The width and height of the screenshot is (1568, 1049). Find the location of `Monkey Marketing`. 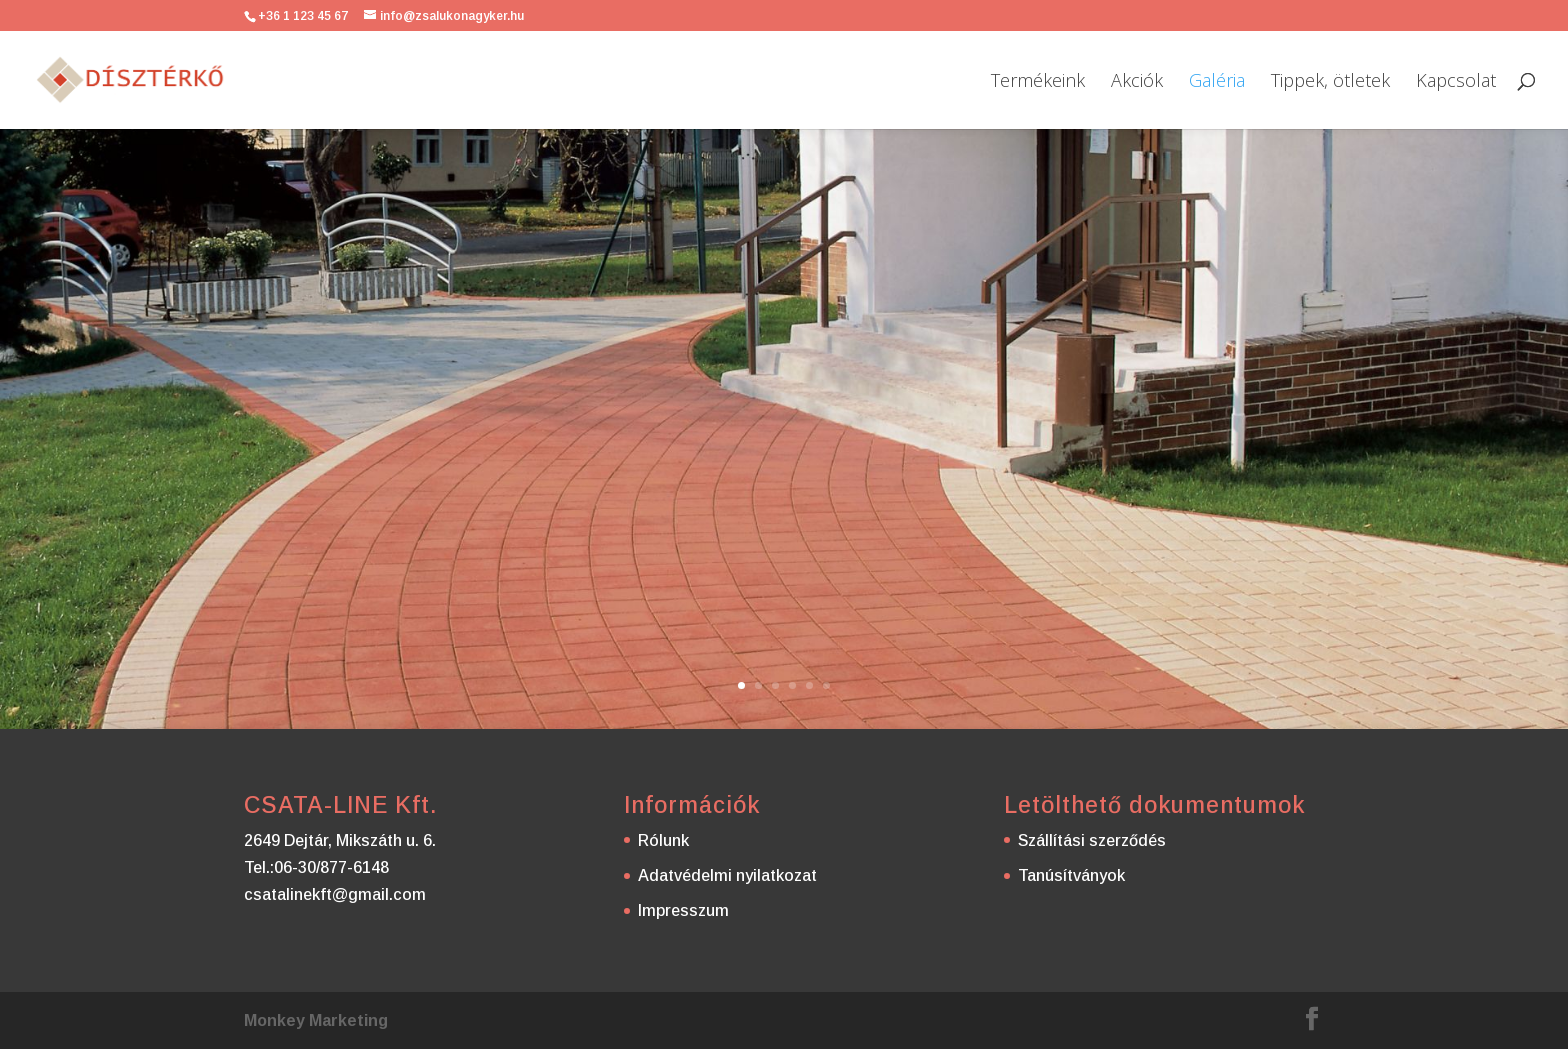

Monkey Marketing is located at coordinates (316, 1020).